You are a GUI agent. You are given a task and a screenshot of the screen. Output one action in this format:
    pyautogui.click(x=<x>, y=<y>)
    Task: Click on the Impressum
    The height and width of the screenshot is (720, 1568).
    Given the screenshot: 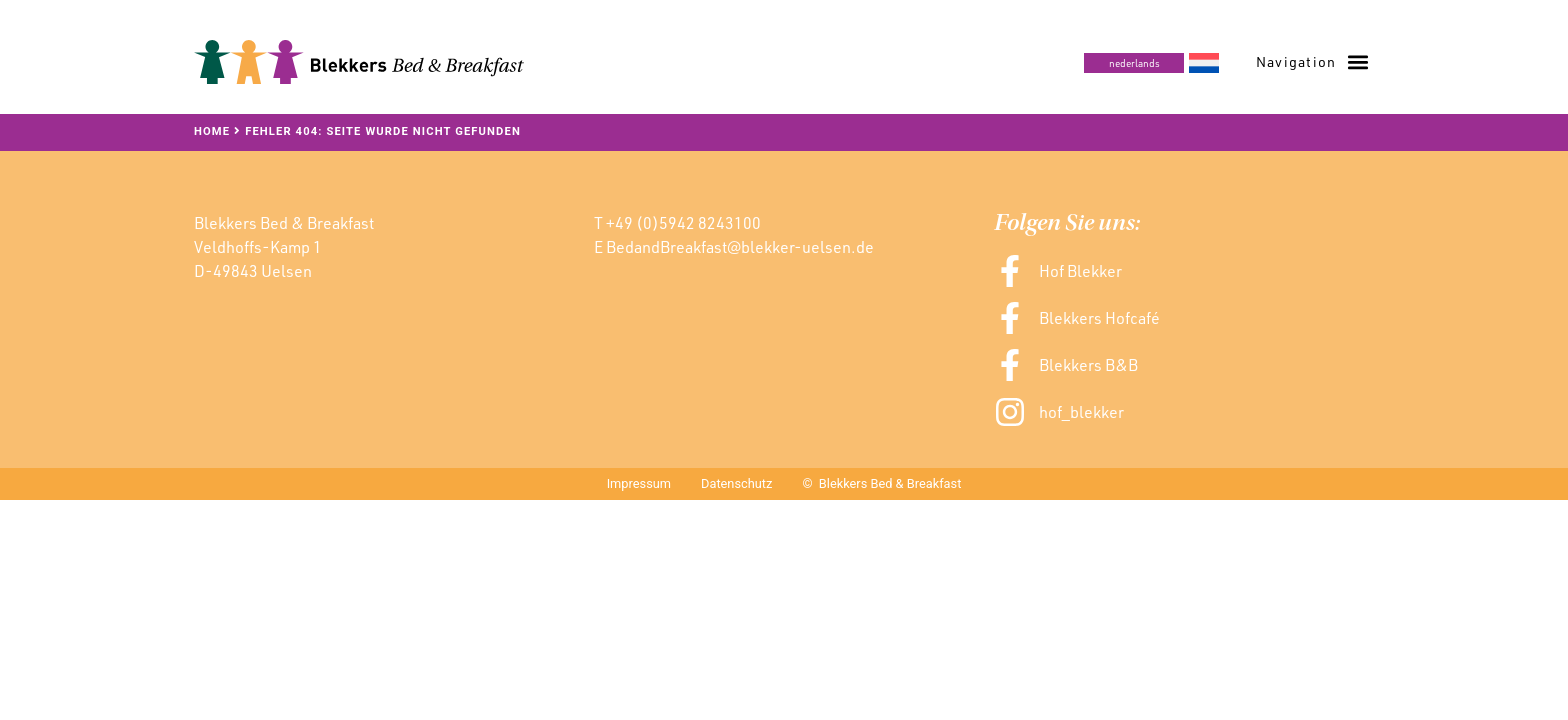 What is the action you would take?
    pyautogui.click(x=639, y=484)
    